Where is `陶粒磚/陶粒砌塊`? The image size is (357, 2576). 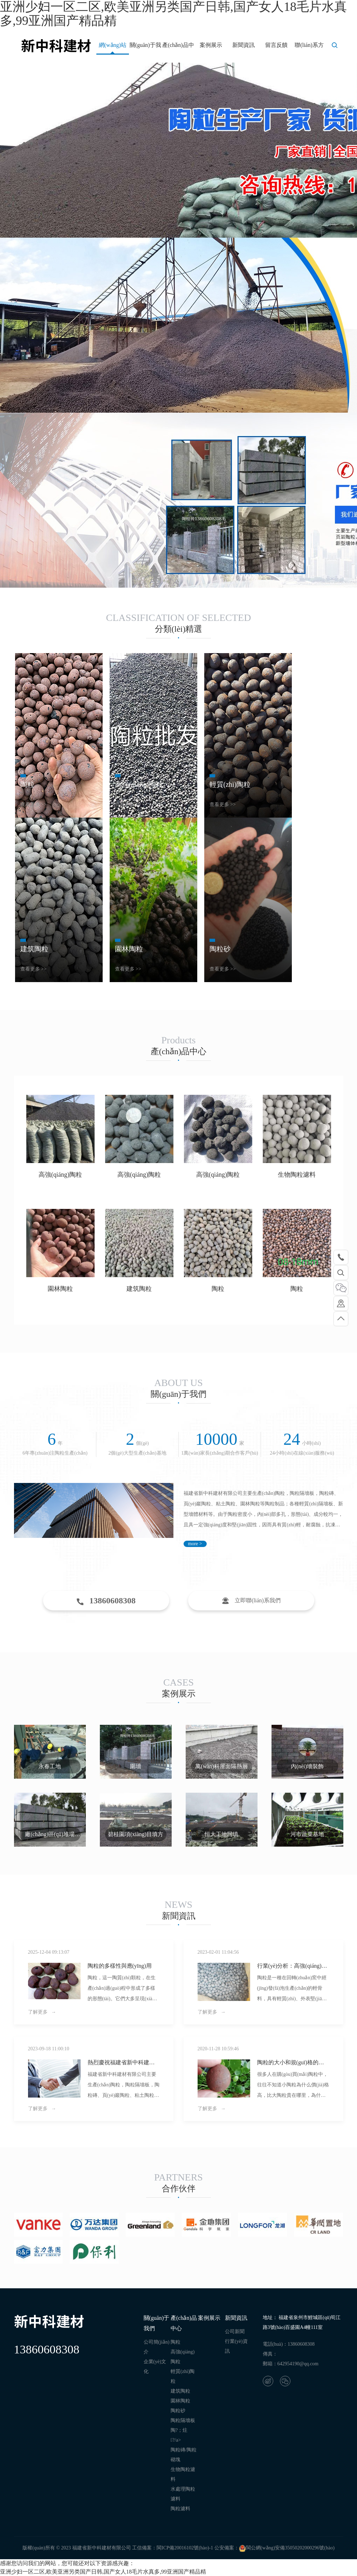
陶粒磚/陶粒砌塊 is located at coordinates (184, 2454).